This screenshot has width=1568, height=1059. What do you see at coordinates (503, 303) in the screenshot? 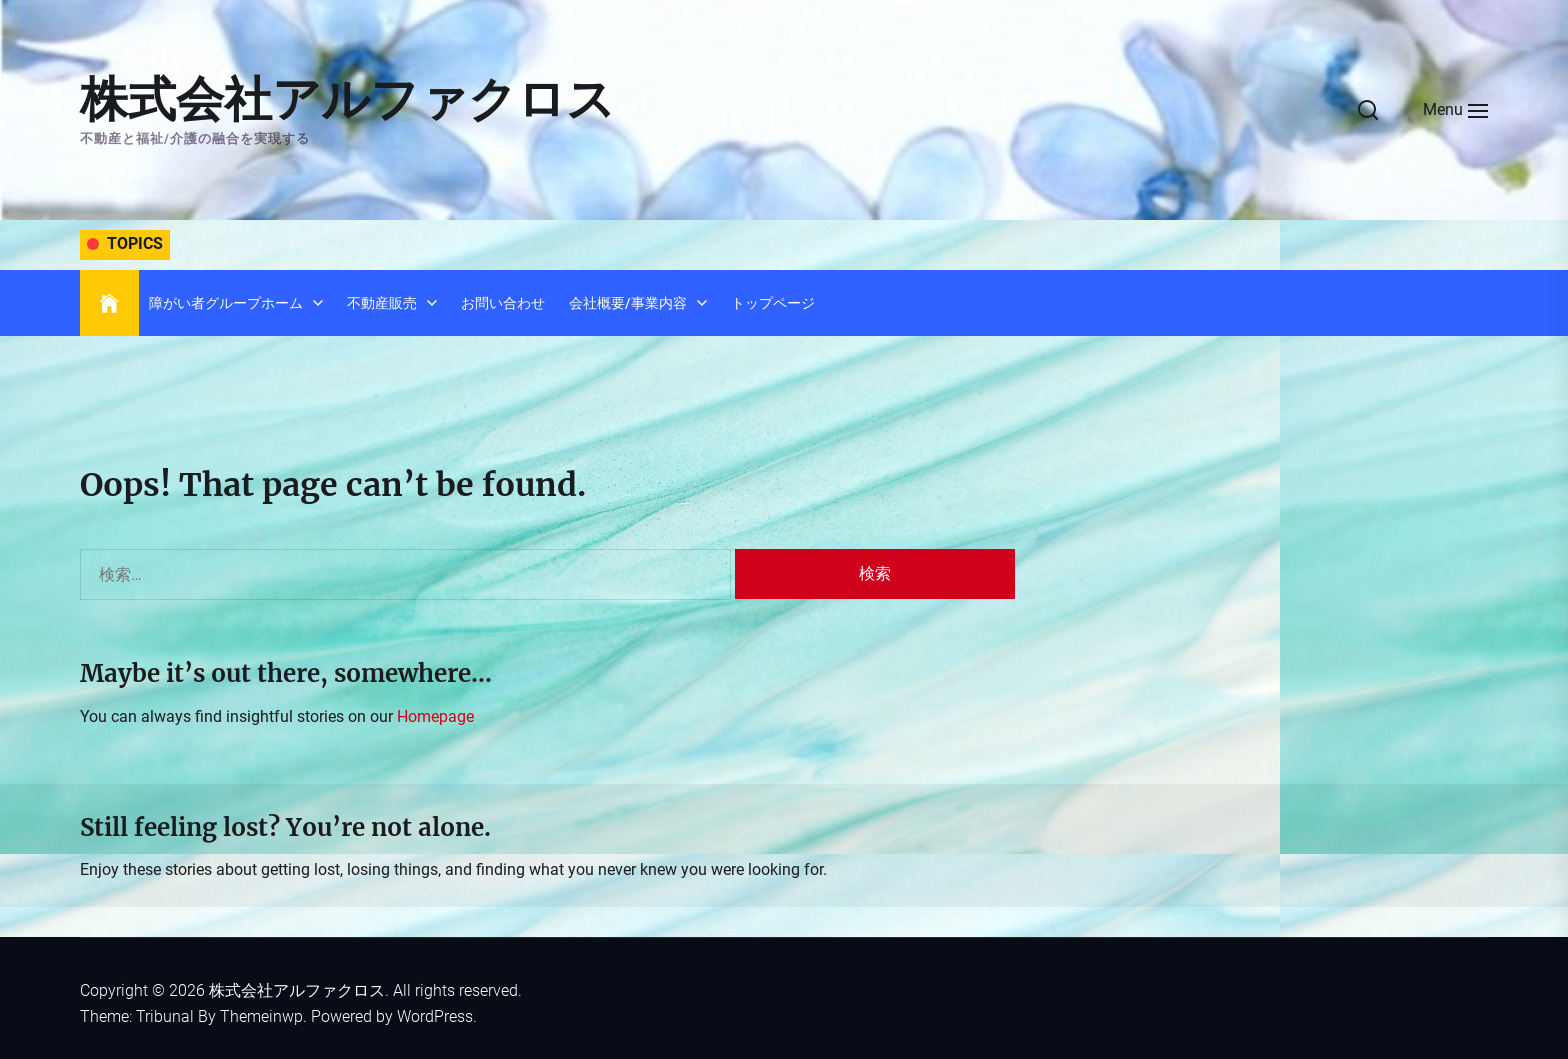
I see `お問い合わせ` at bounding box center [503, 303].